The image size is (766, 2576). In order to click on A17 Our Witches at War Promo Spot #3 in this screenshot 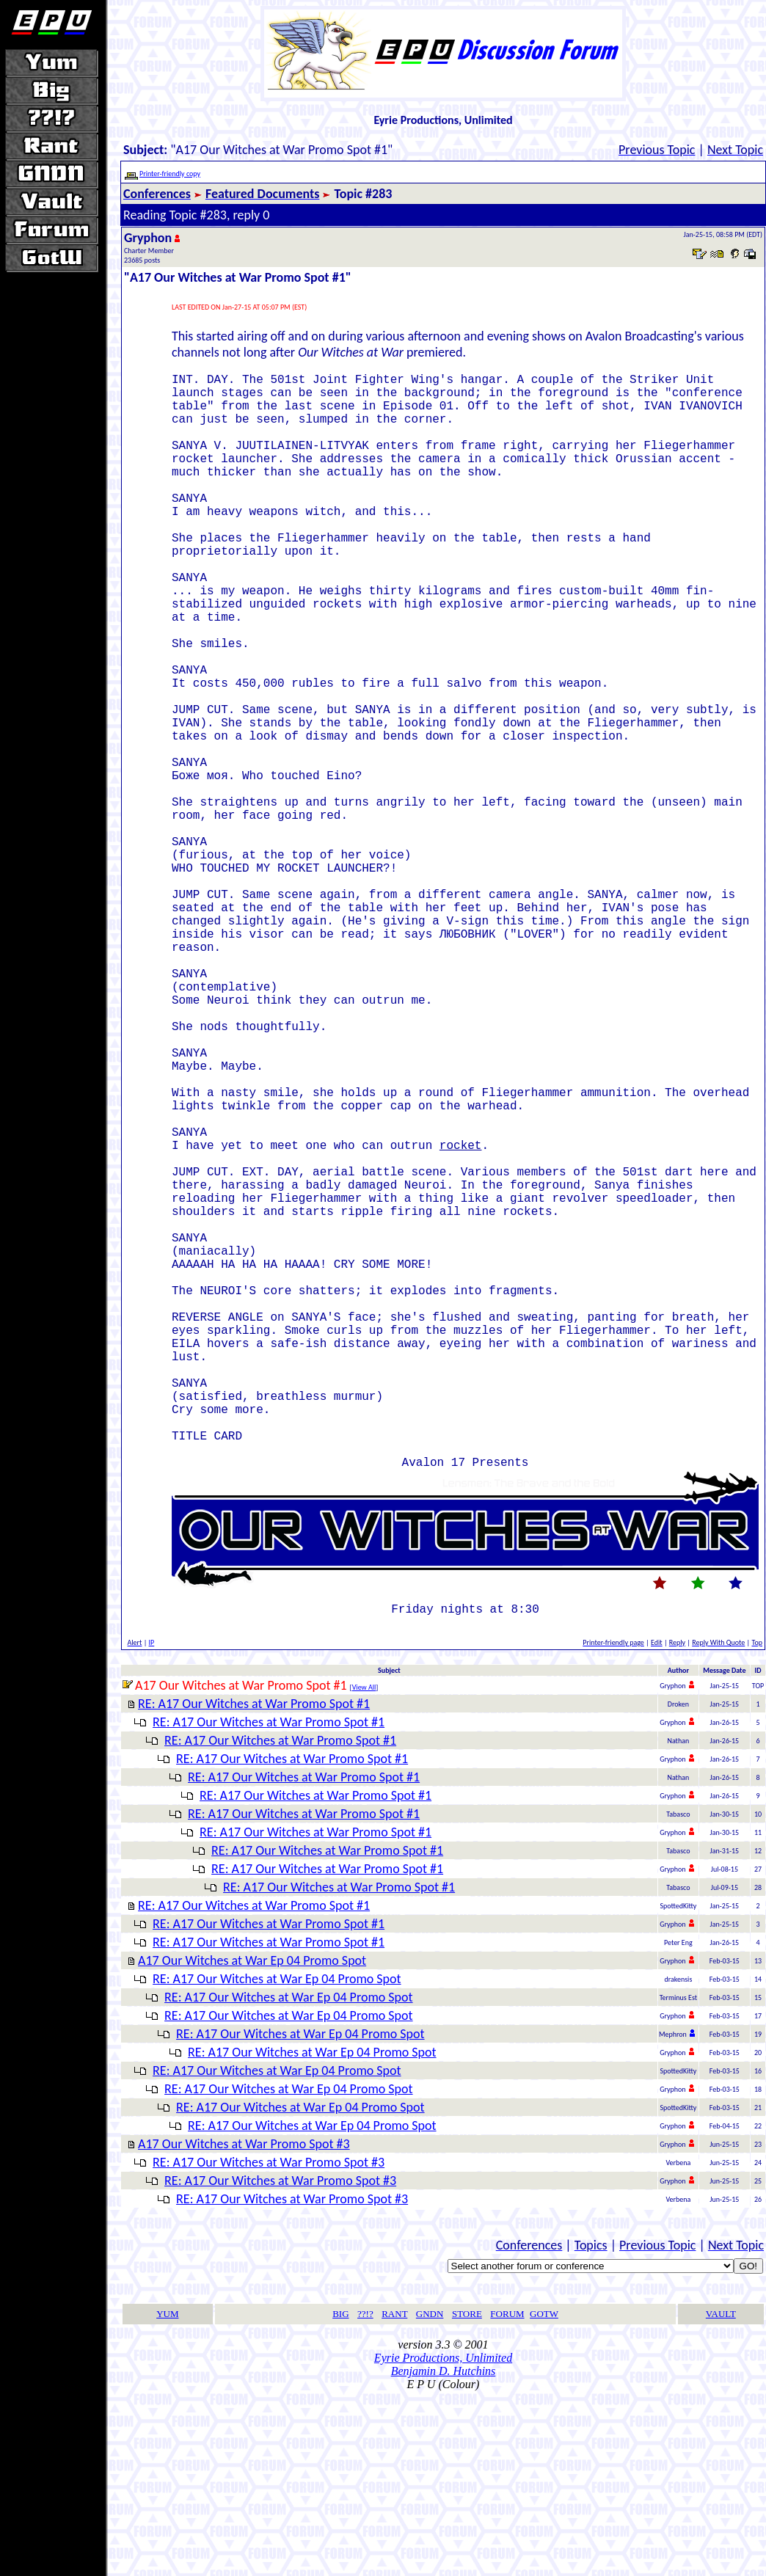, I will do `click(244, 2323)`.